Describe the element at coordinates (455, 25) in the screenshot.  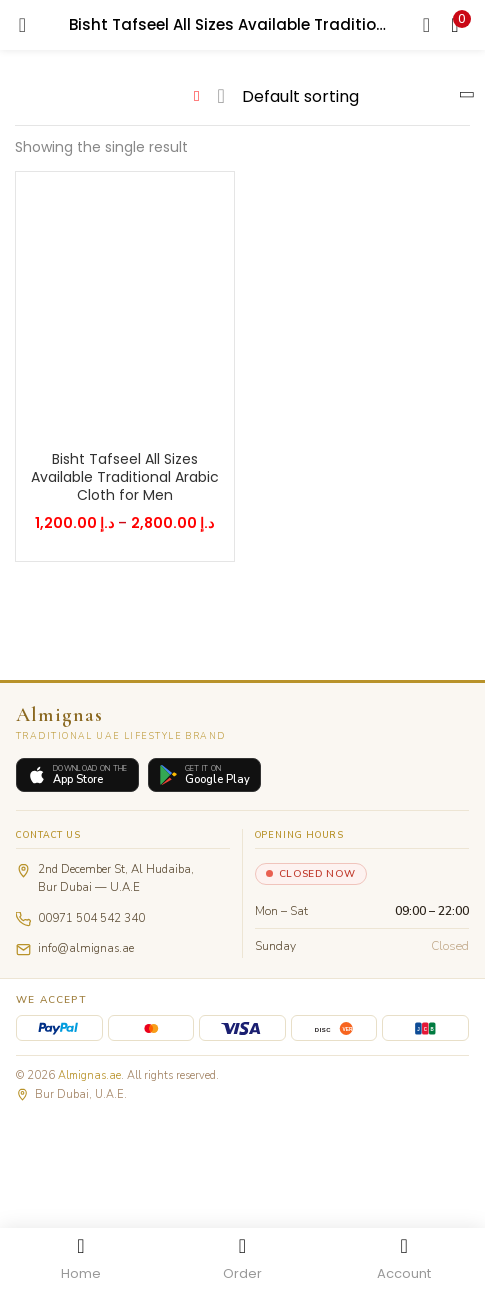
I see `[button]` at that location.